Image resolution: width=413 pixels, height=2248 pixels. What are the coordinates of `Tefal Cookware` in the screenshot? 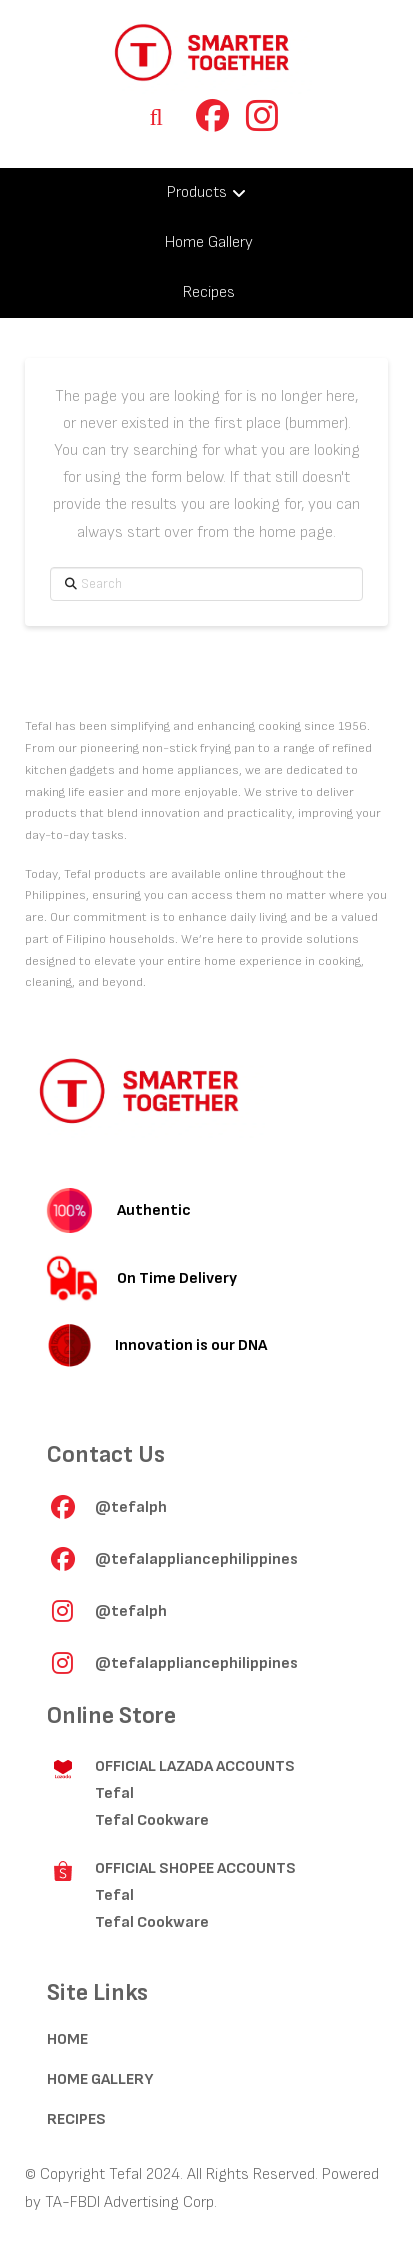 It's located at (152, 1820).